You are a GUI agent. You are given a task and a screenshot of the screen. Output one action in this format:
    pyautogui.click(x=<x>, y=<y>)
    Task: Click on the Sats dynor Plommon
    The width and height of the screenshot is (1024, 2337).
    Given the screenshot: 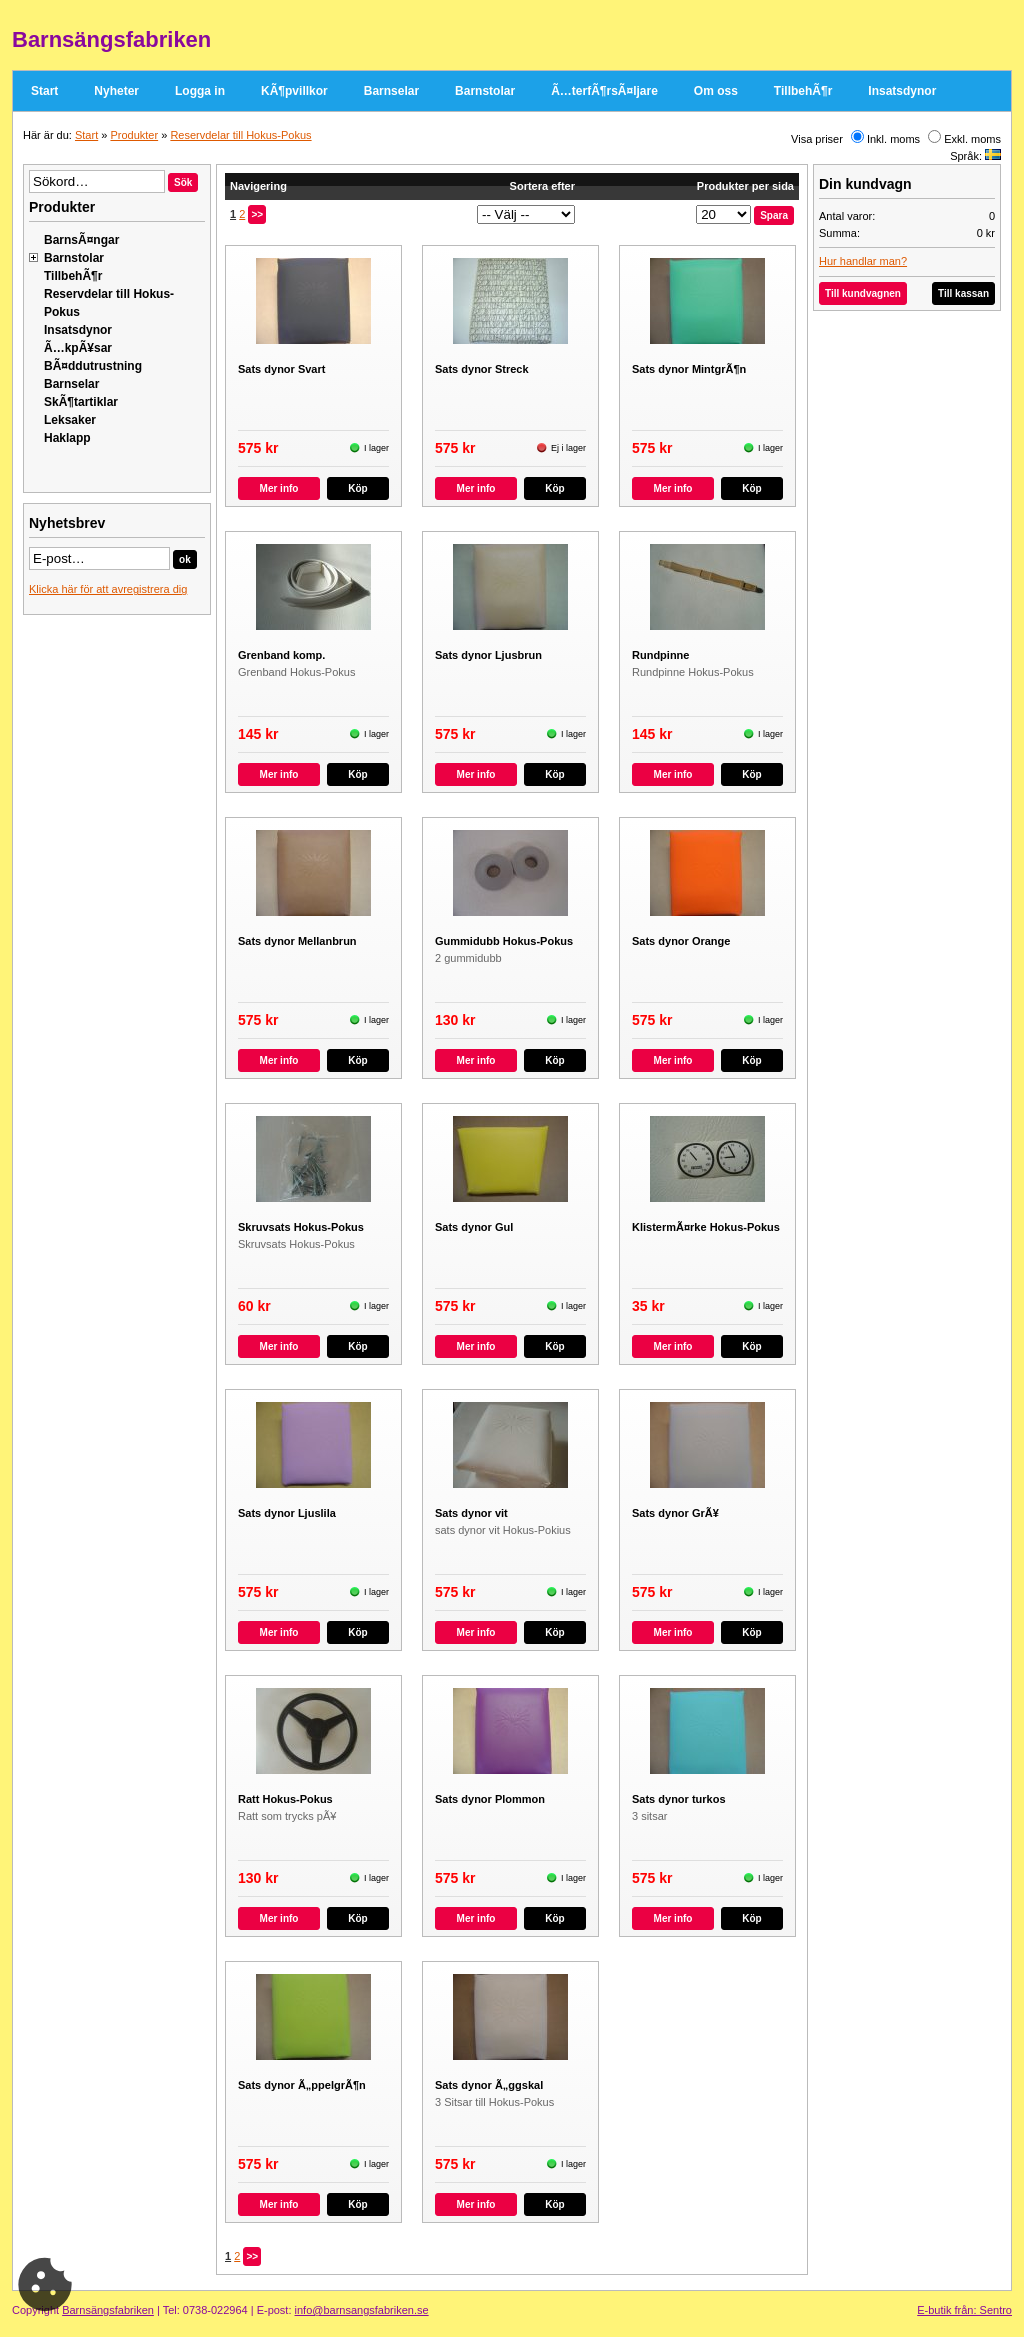 What is the action you would take?
    pyautogui.click(x=490, y=1799)
    